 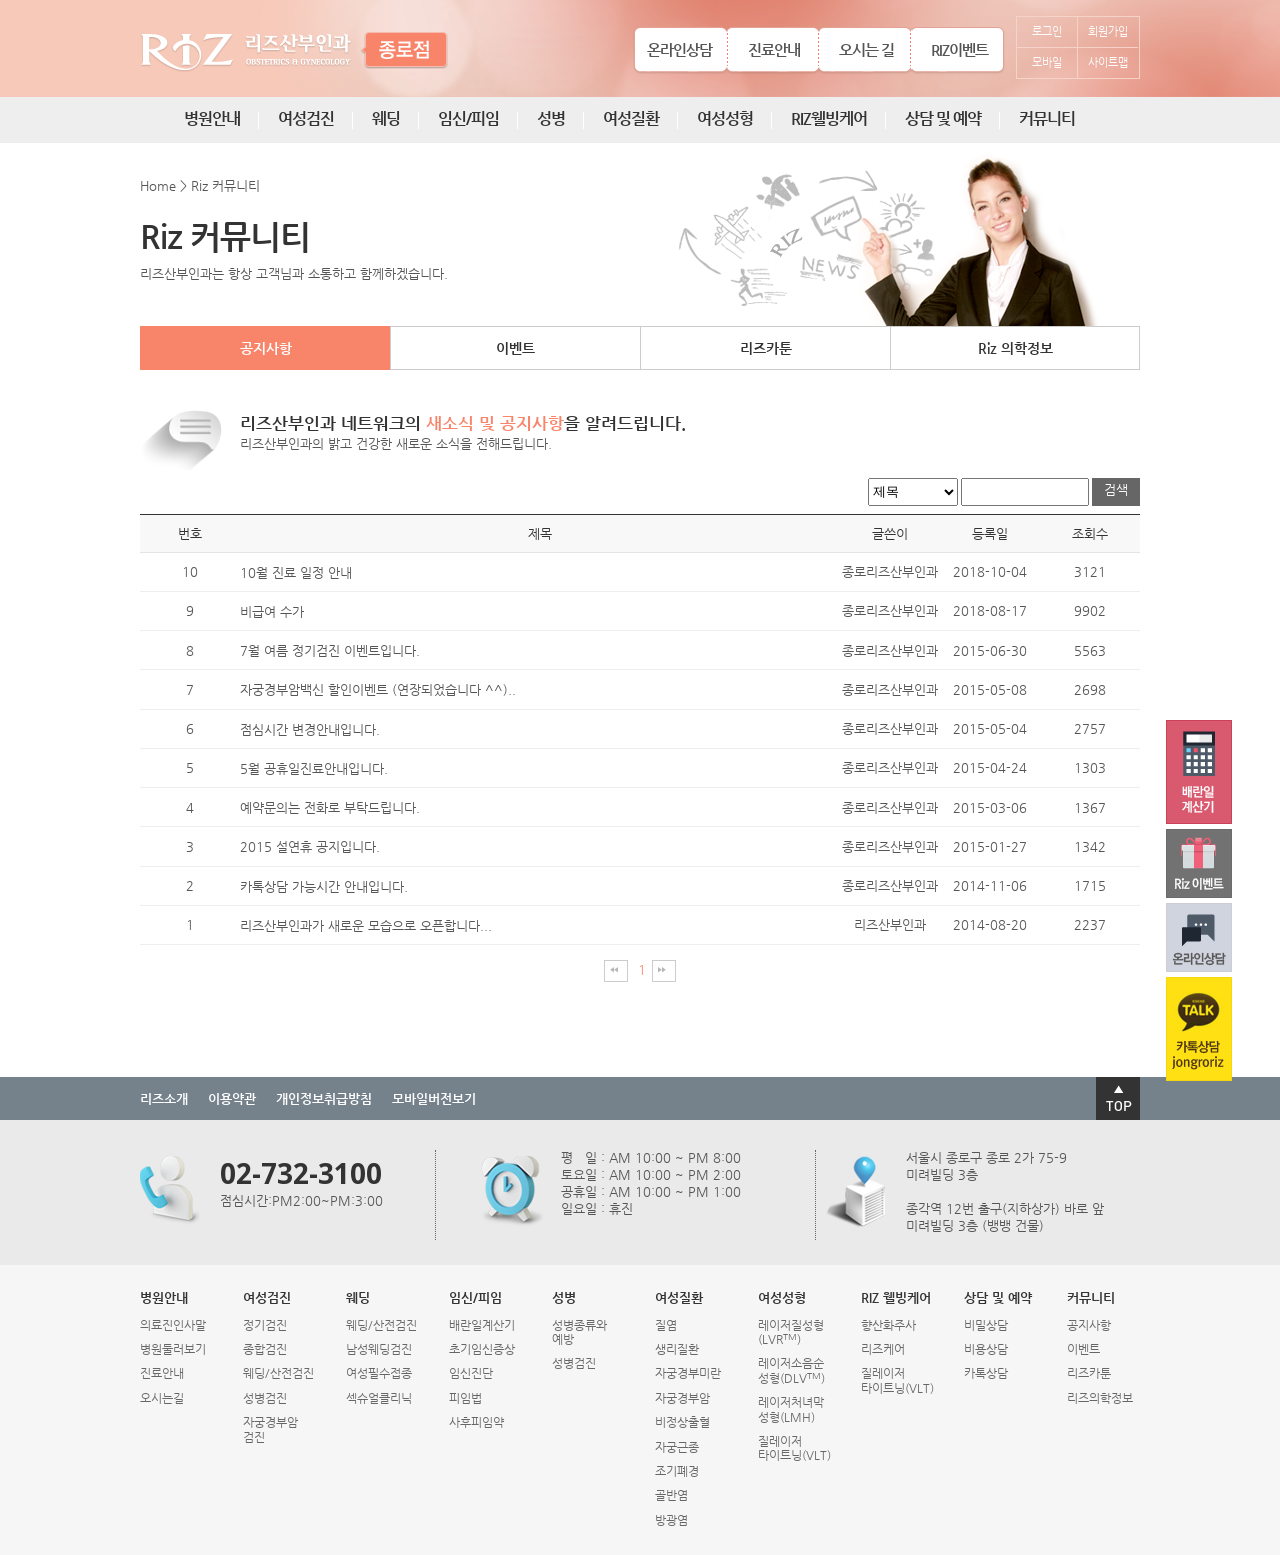 I want to click on 임신진단, so click(x=471, y=1373).